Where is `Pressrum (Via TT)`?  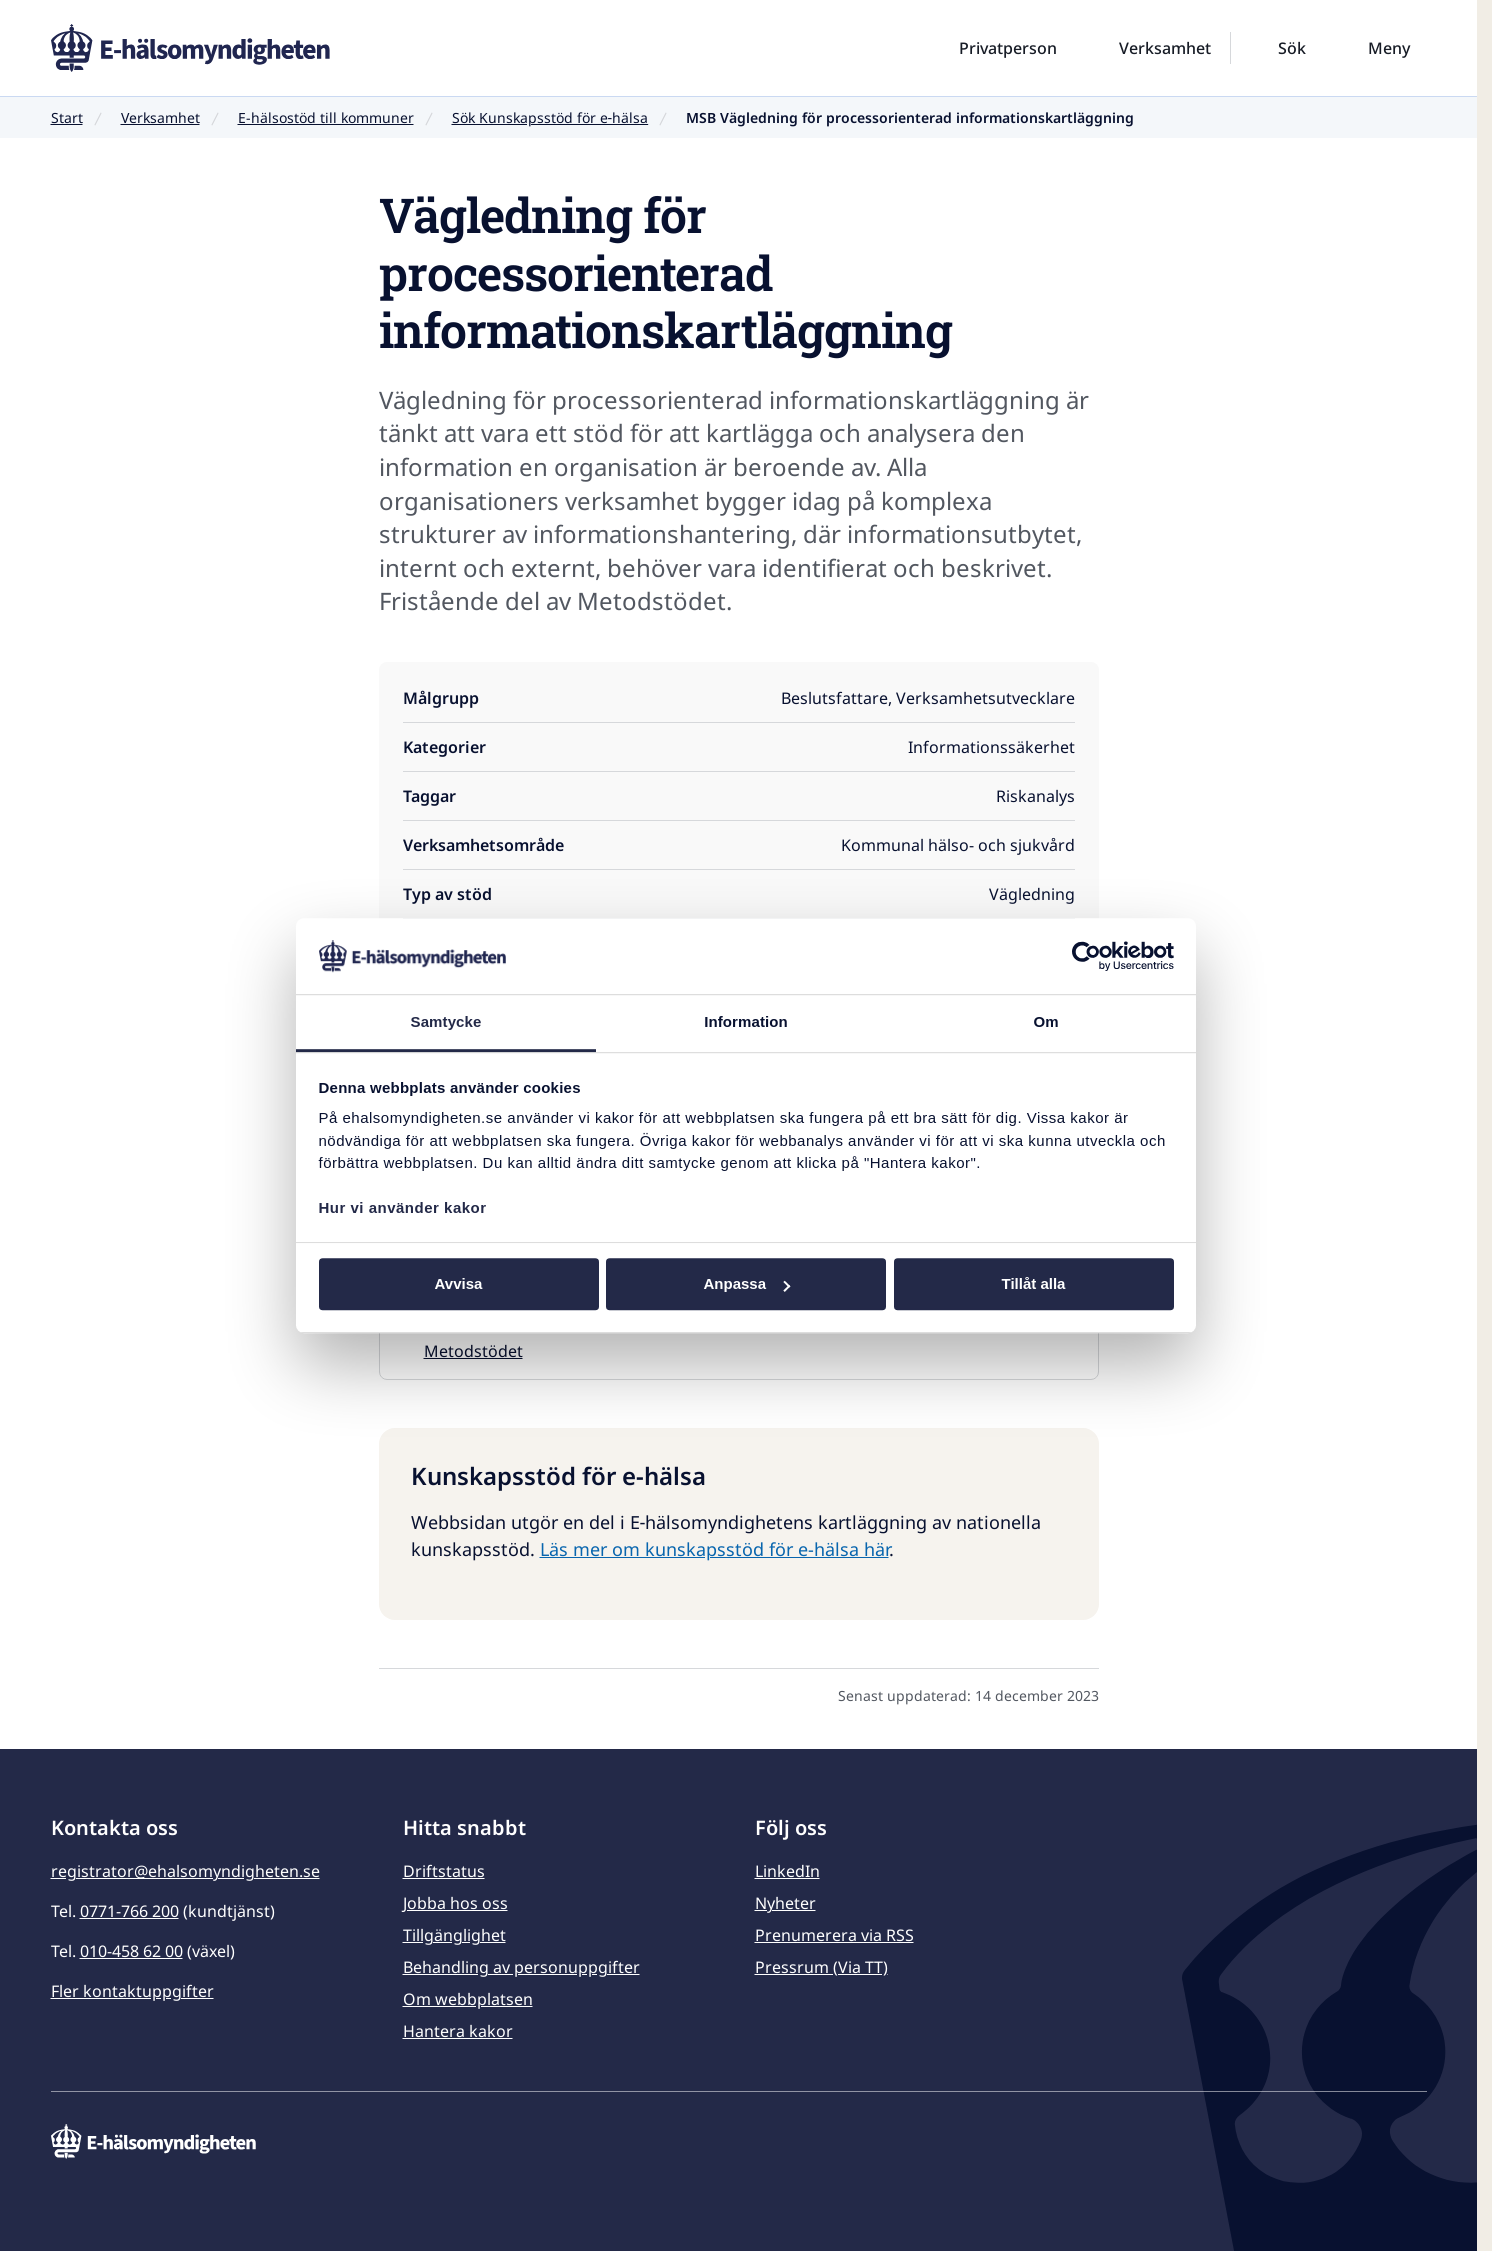 Pressrum (Via TT) is located at coordinates (821, 1967).